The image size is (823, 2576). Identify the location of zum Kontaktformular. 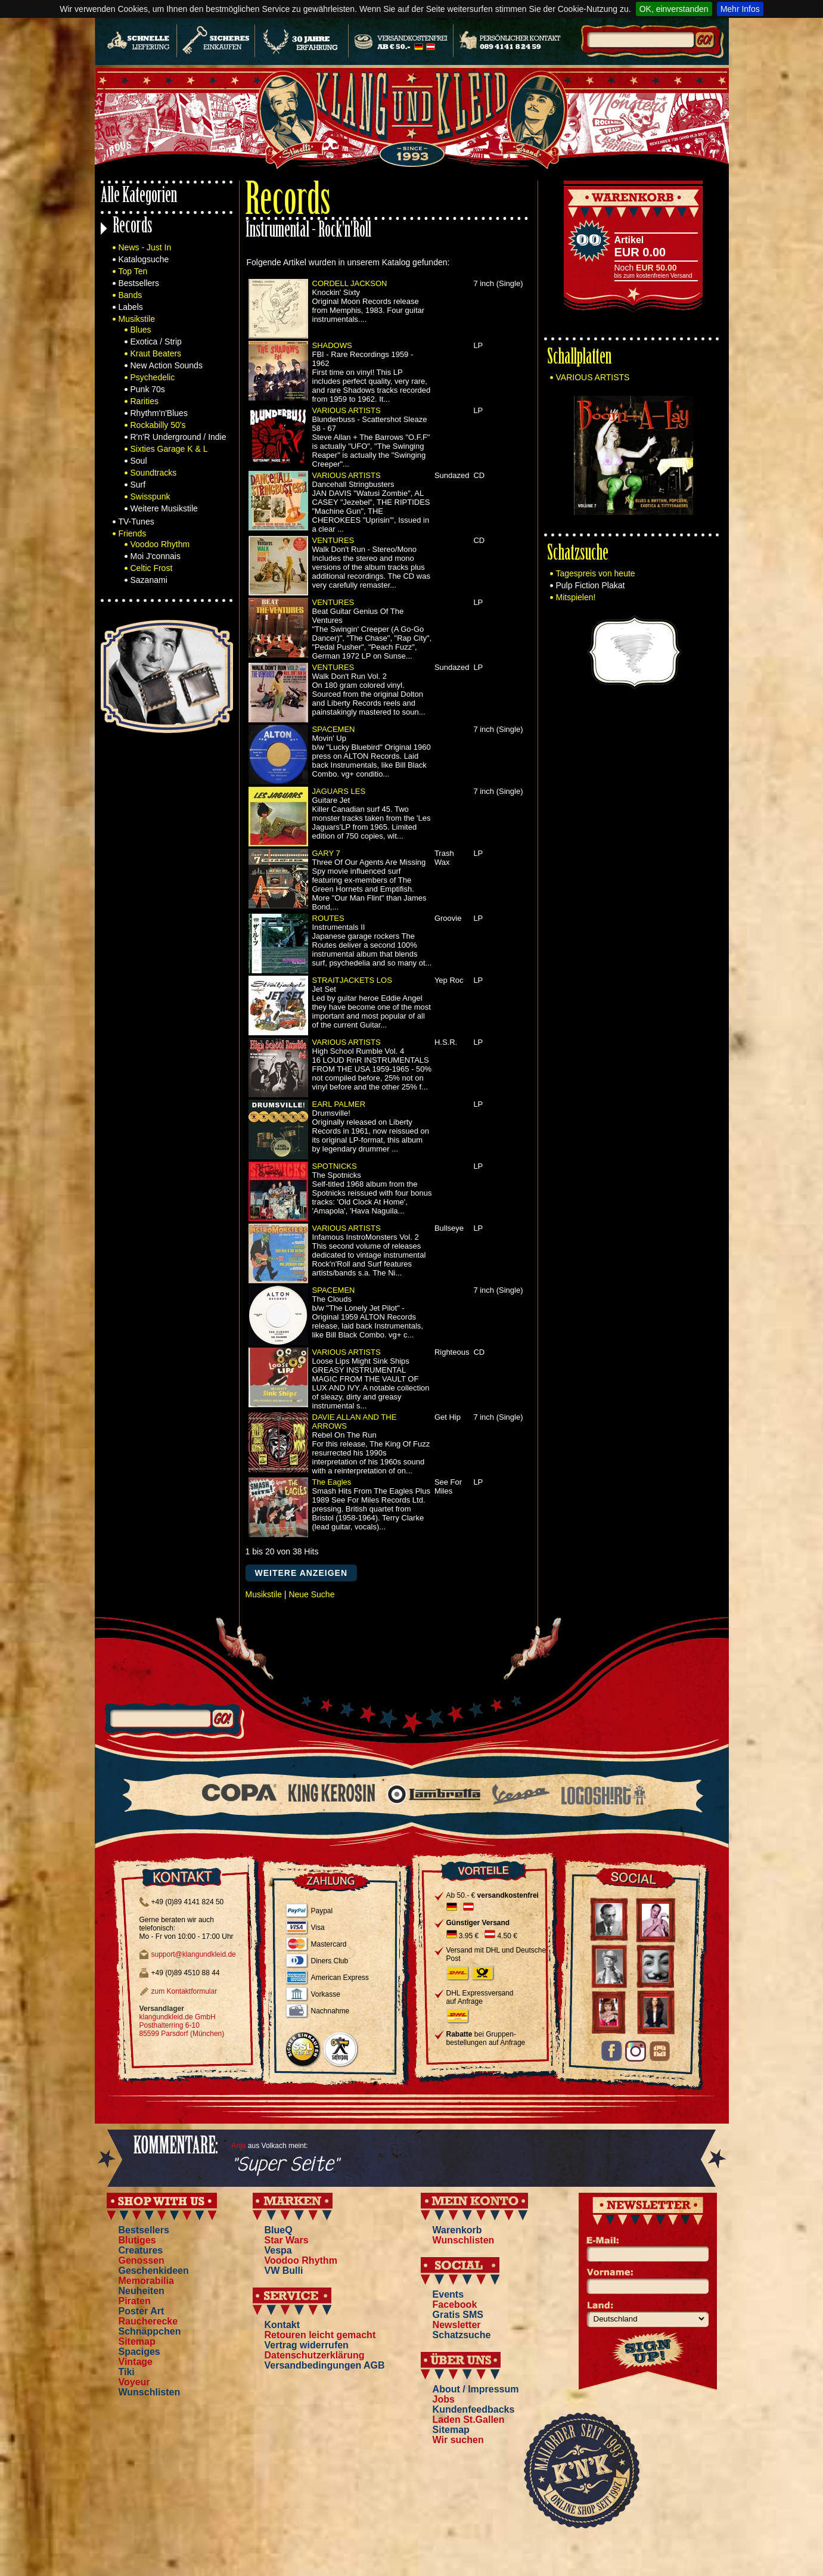
(184, 1991).